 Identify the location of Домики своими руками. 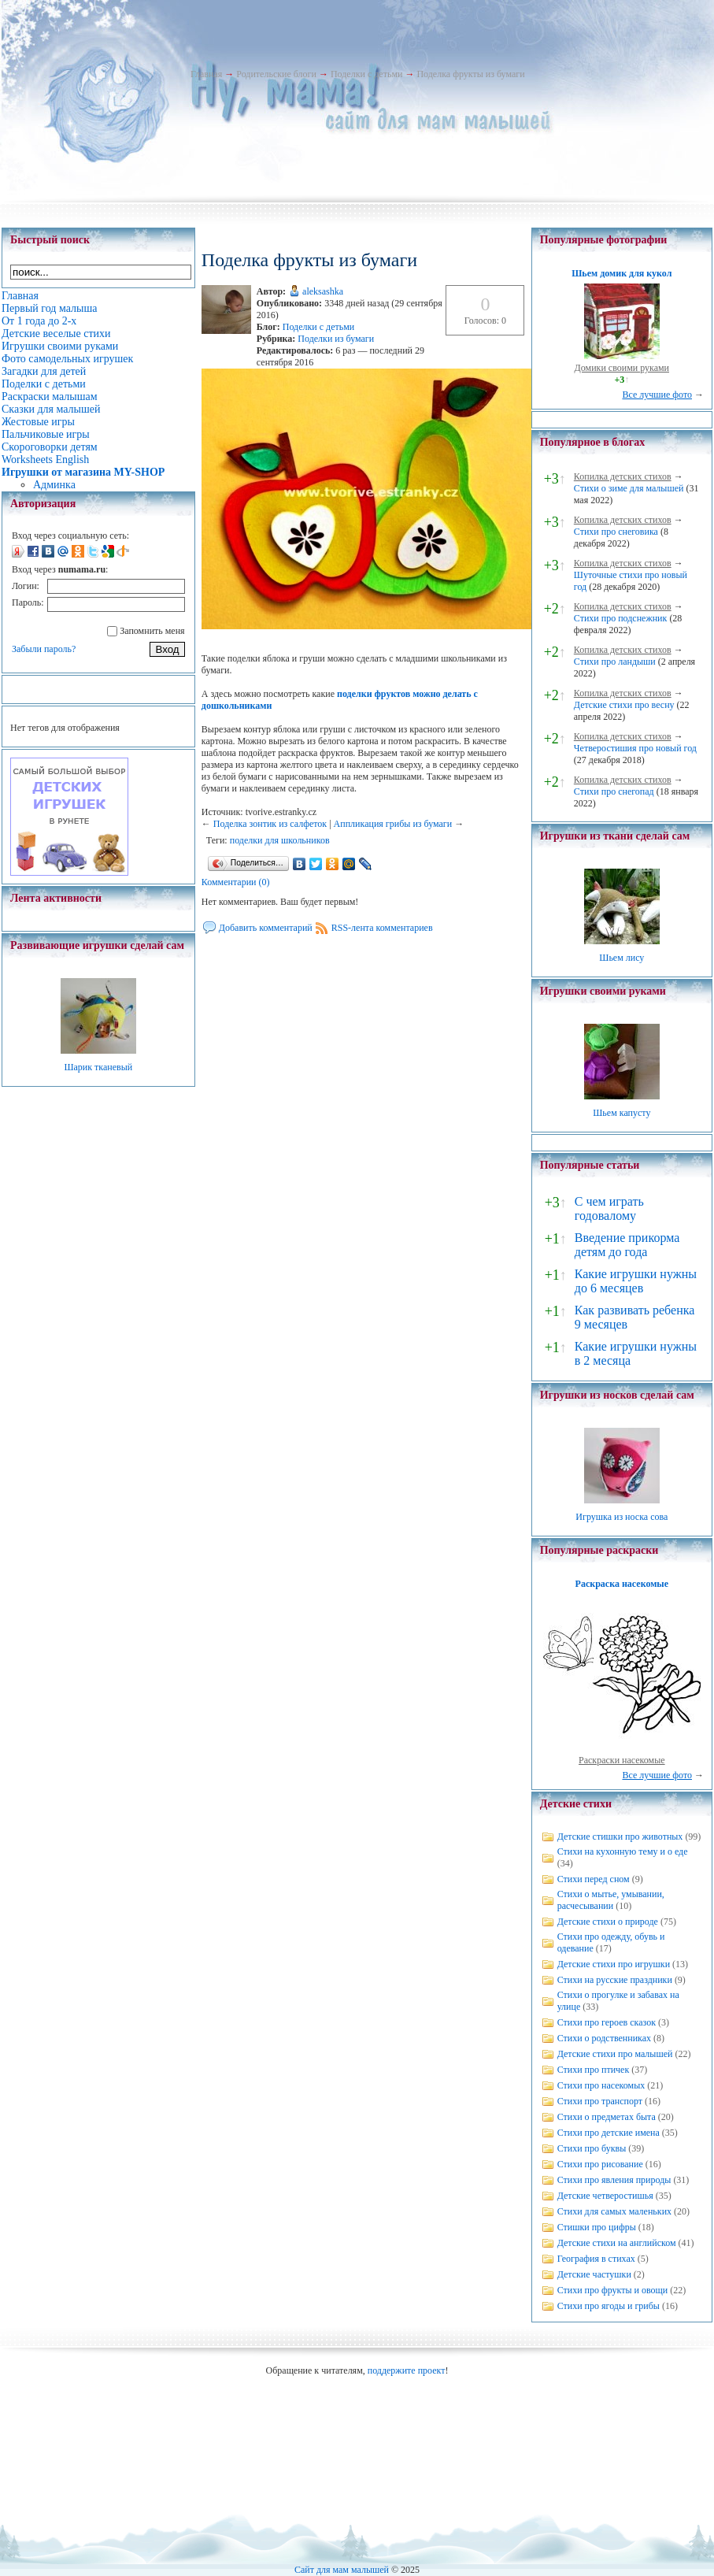
(622, 367).